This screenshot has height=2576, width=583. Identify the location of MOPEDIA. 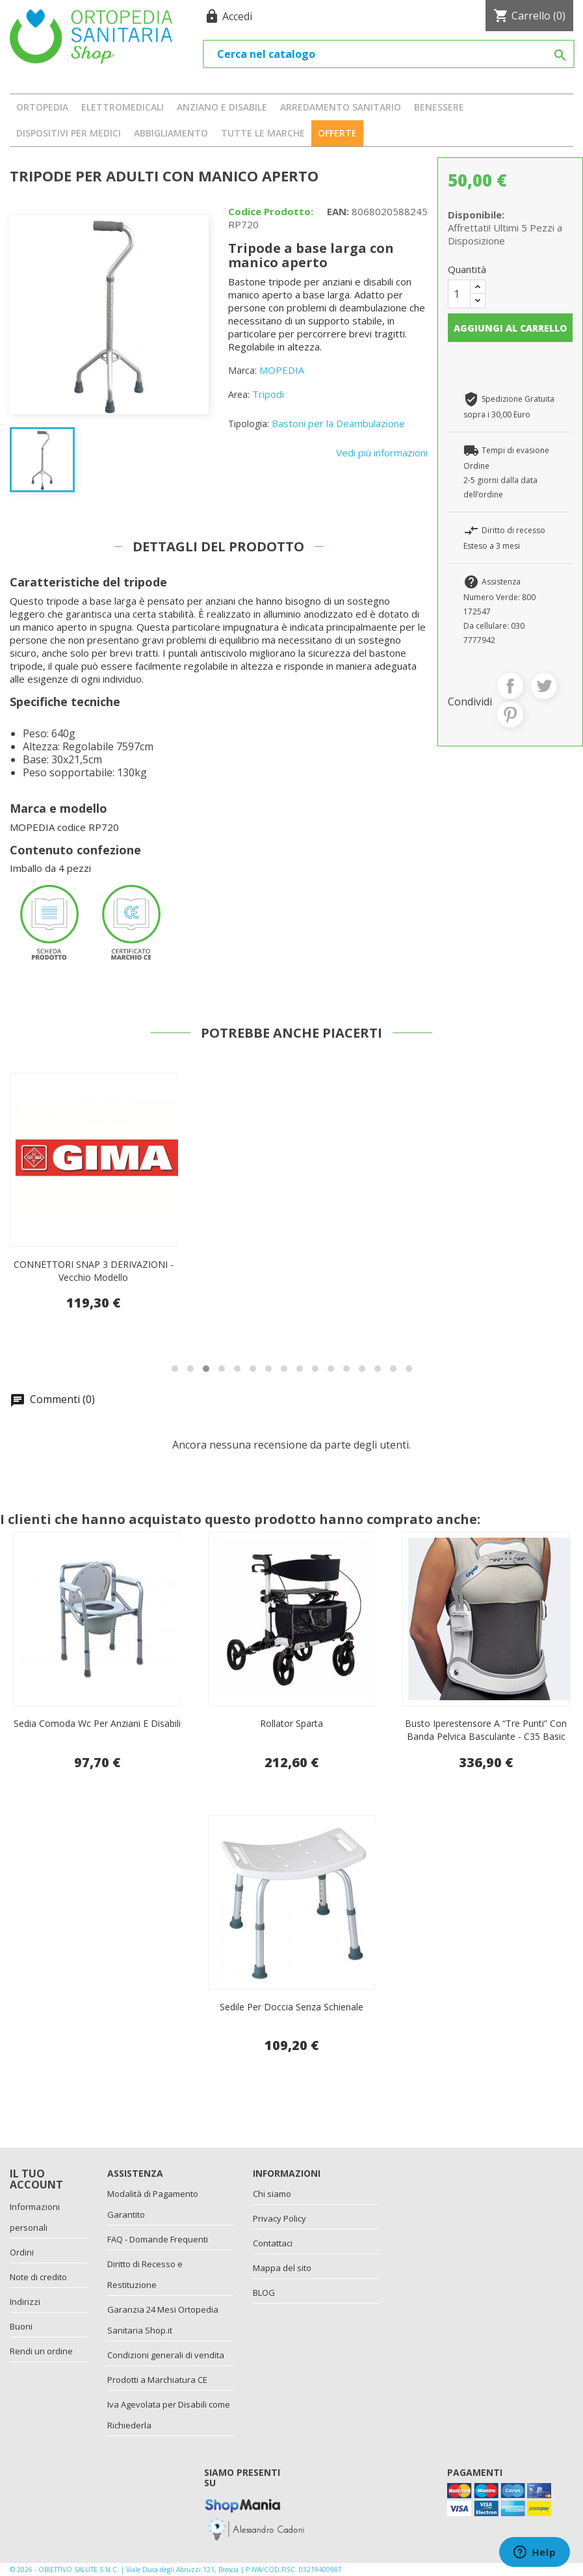
(281, 369).